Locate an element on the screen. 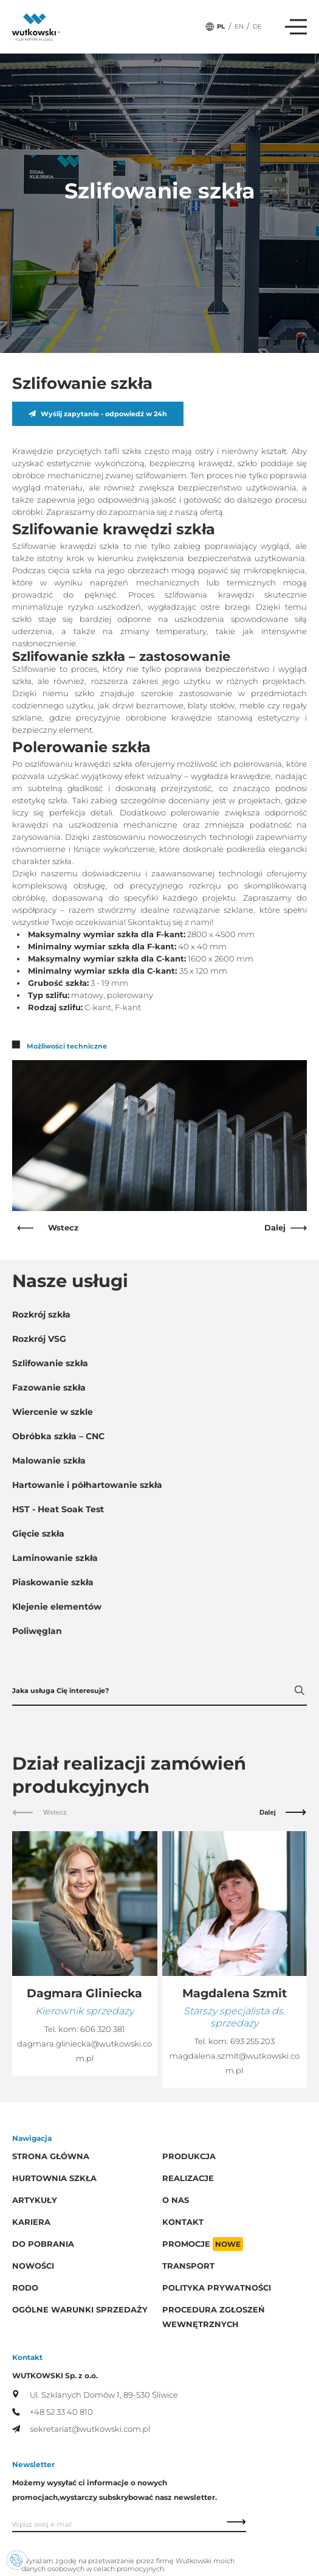  Do pobrania is located at coordinates (43, 2244).